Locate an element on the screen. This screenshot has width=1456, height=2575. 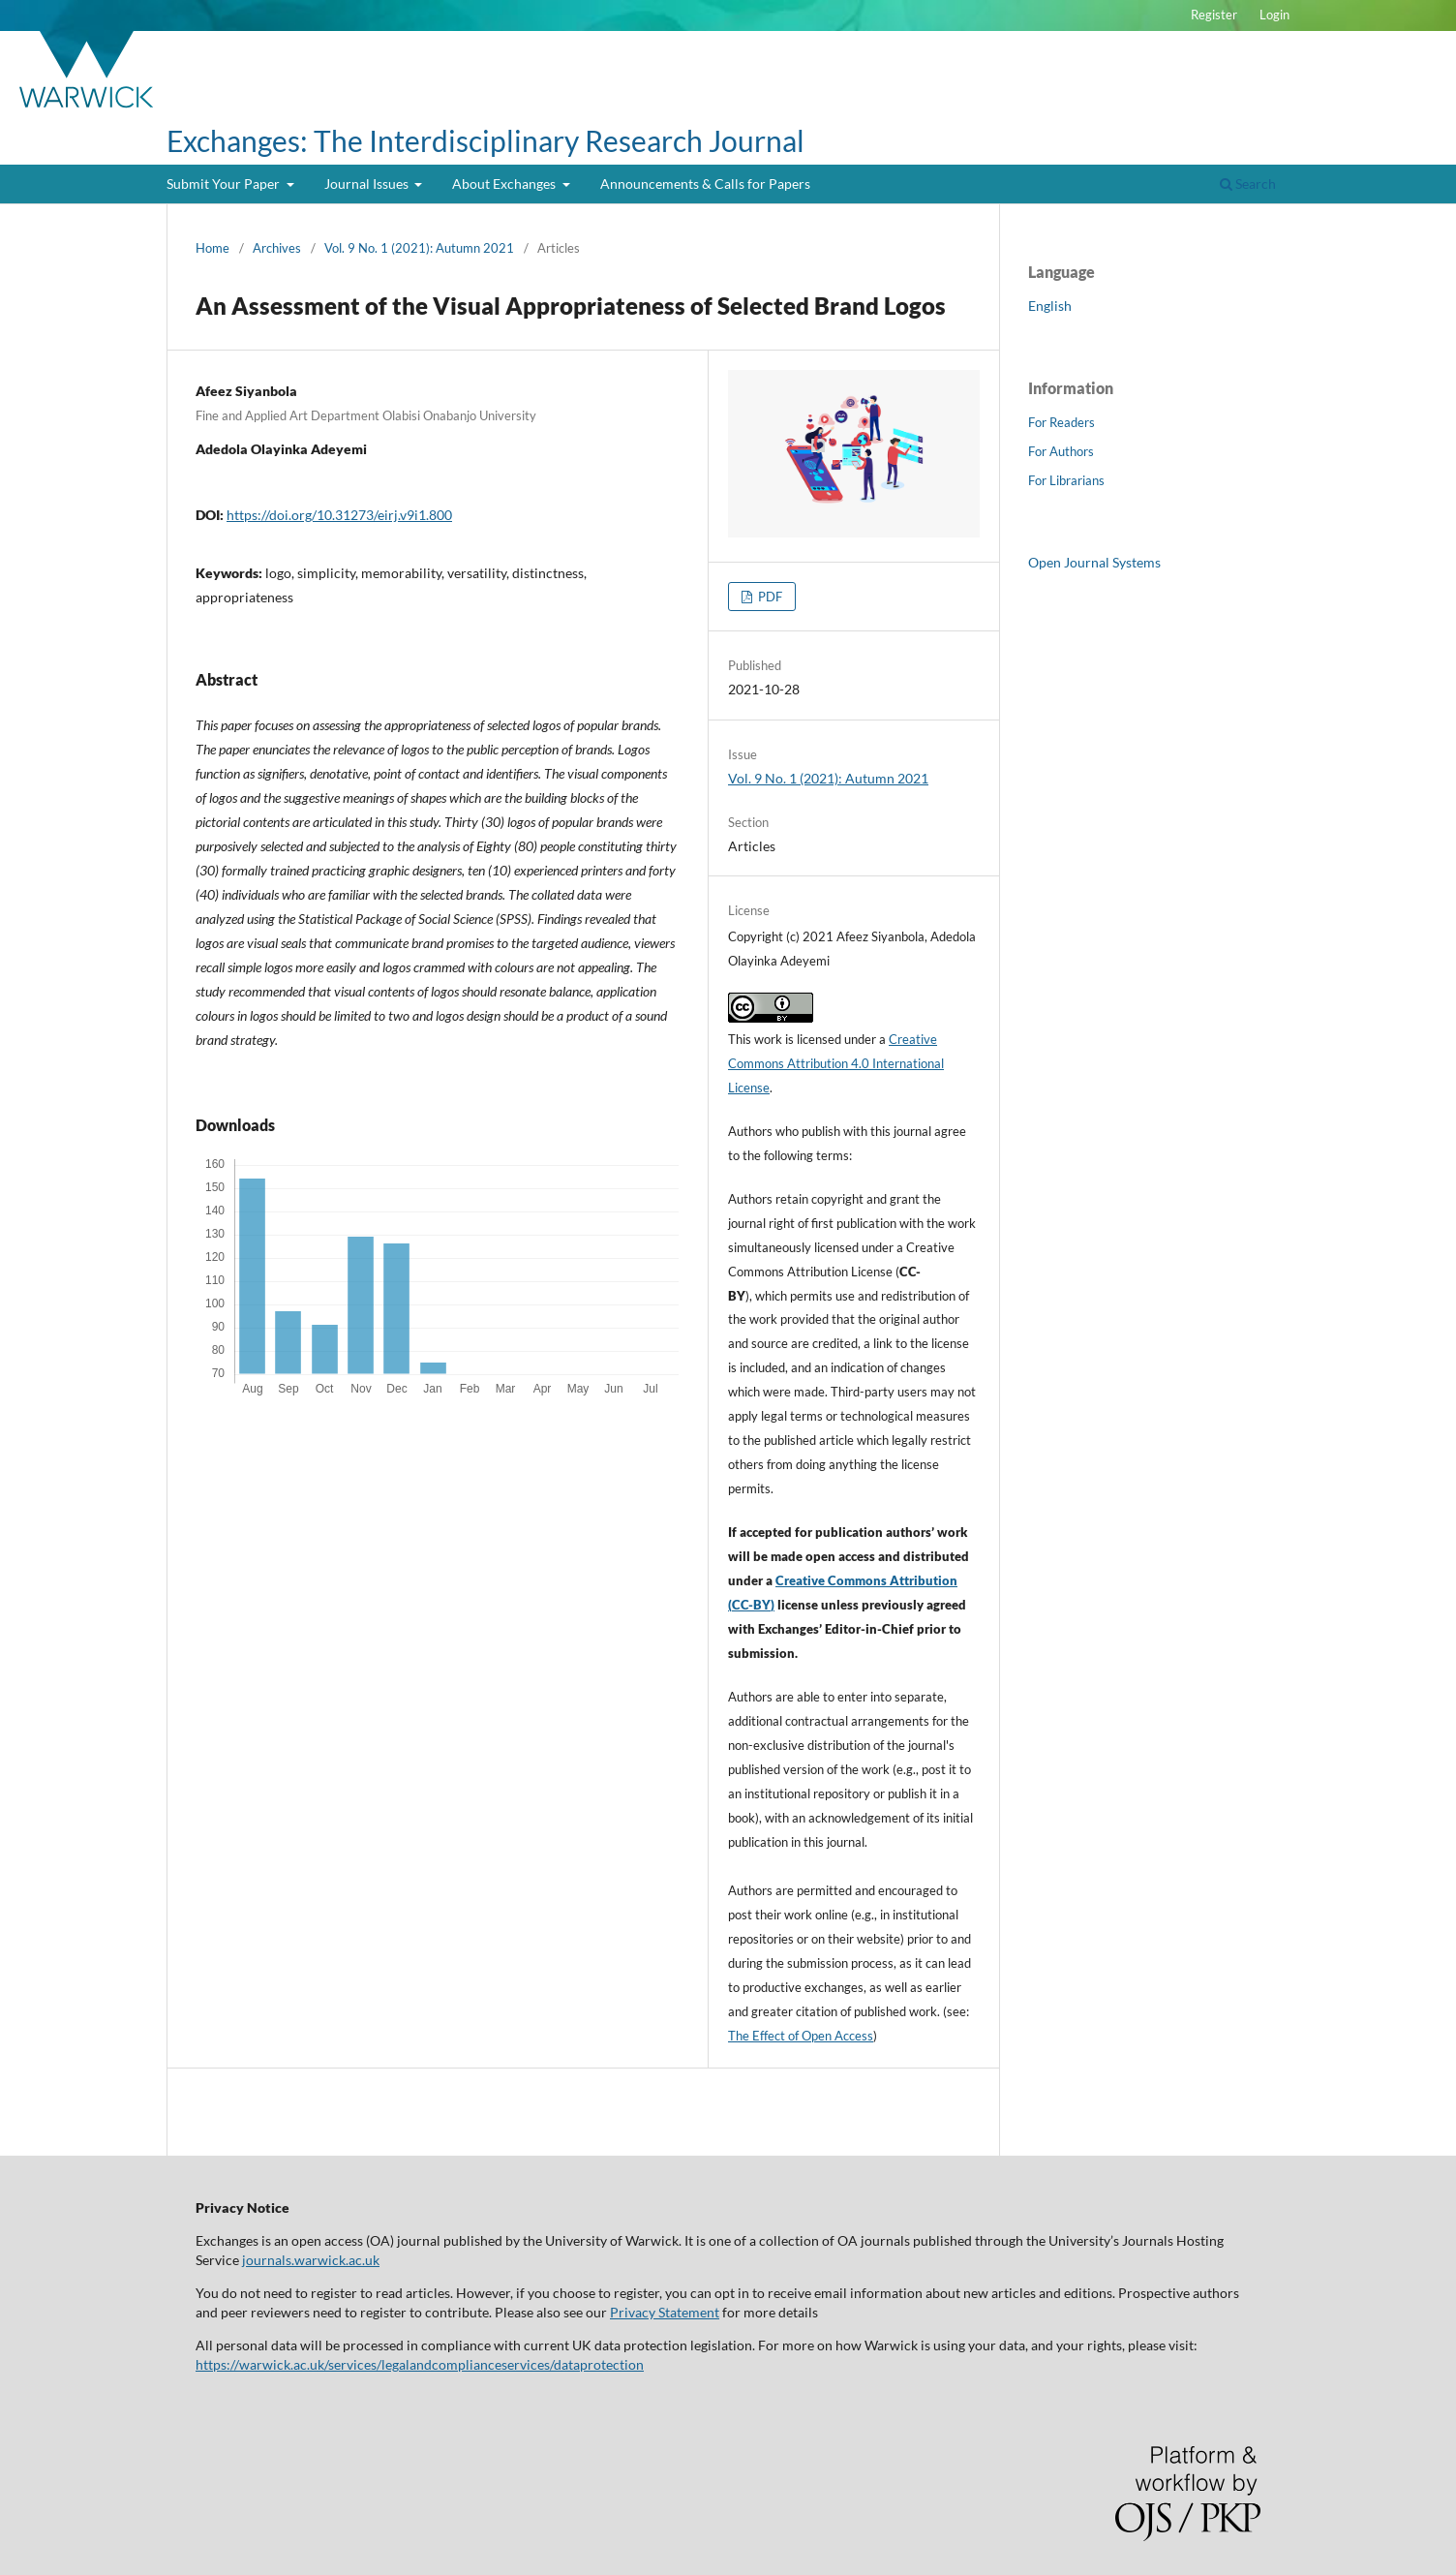
For Readers is located at coordinates (1061, 422).